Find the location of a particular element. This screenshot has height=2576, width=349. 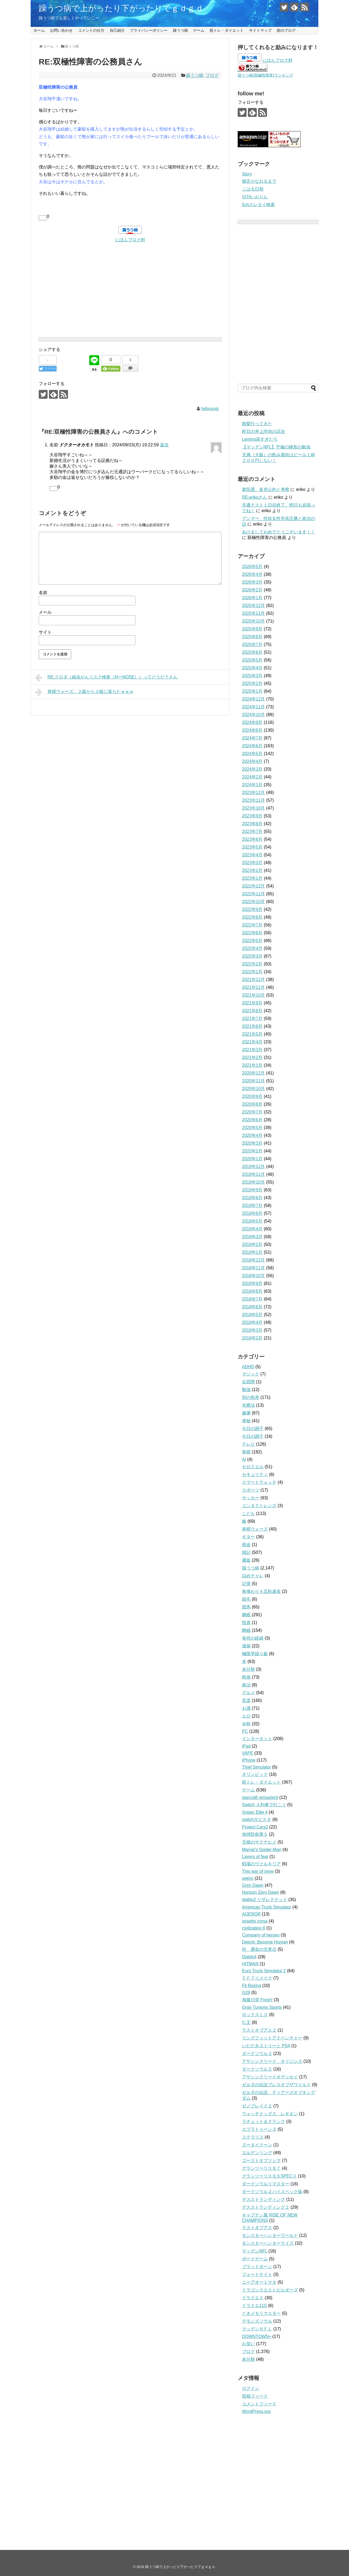

American Truck Simulator is located at coordinates (266, 1907).